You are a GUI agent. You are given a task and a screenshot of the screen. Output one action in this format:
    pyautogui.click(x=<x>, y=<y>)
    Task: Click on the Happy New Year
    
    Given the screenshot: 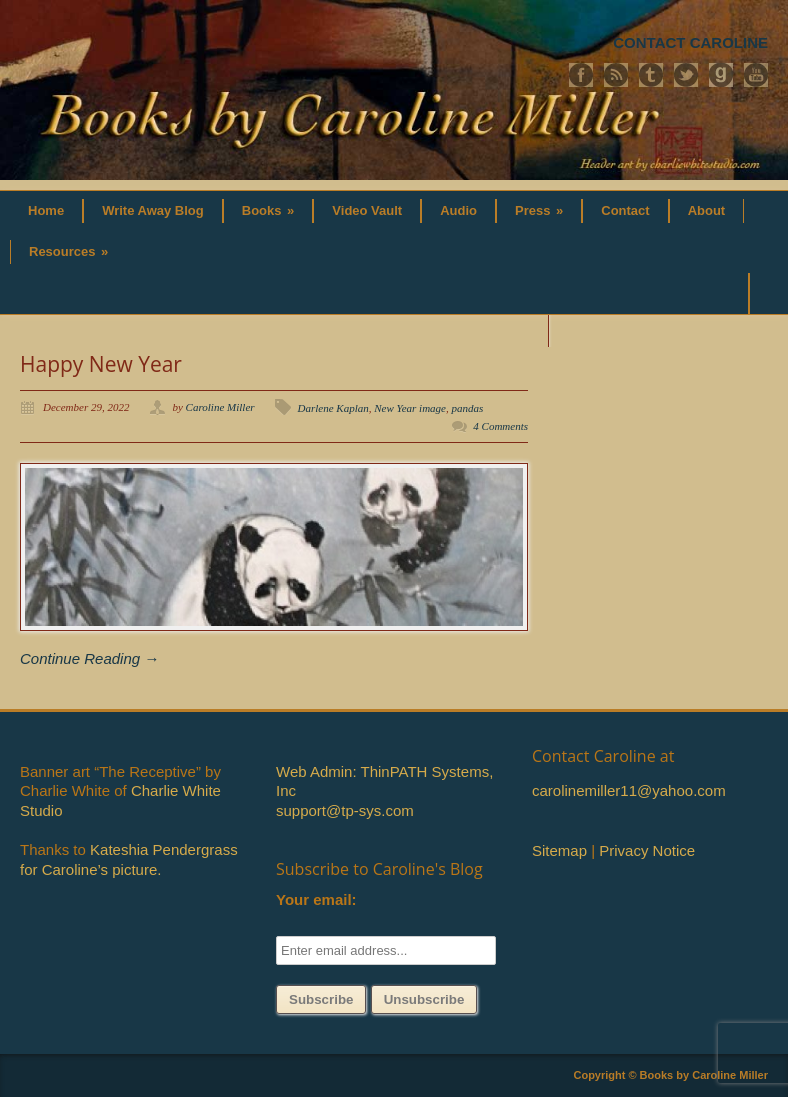 What is the action you would take?
    pyautogui.click(x=101, y=364)
    